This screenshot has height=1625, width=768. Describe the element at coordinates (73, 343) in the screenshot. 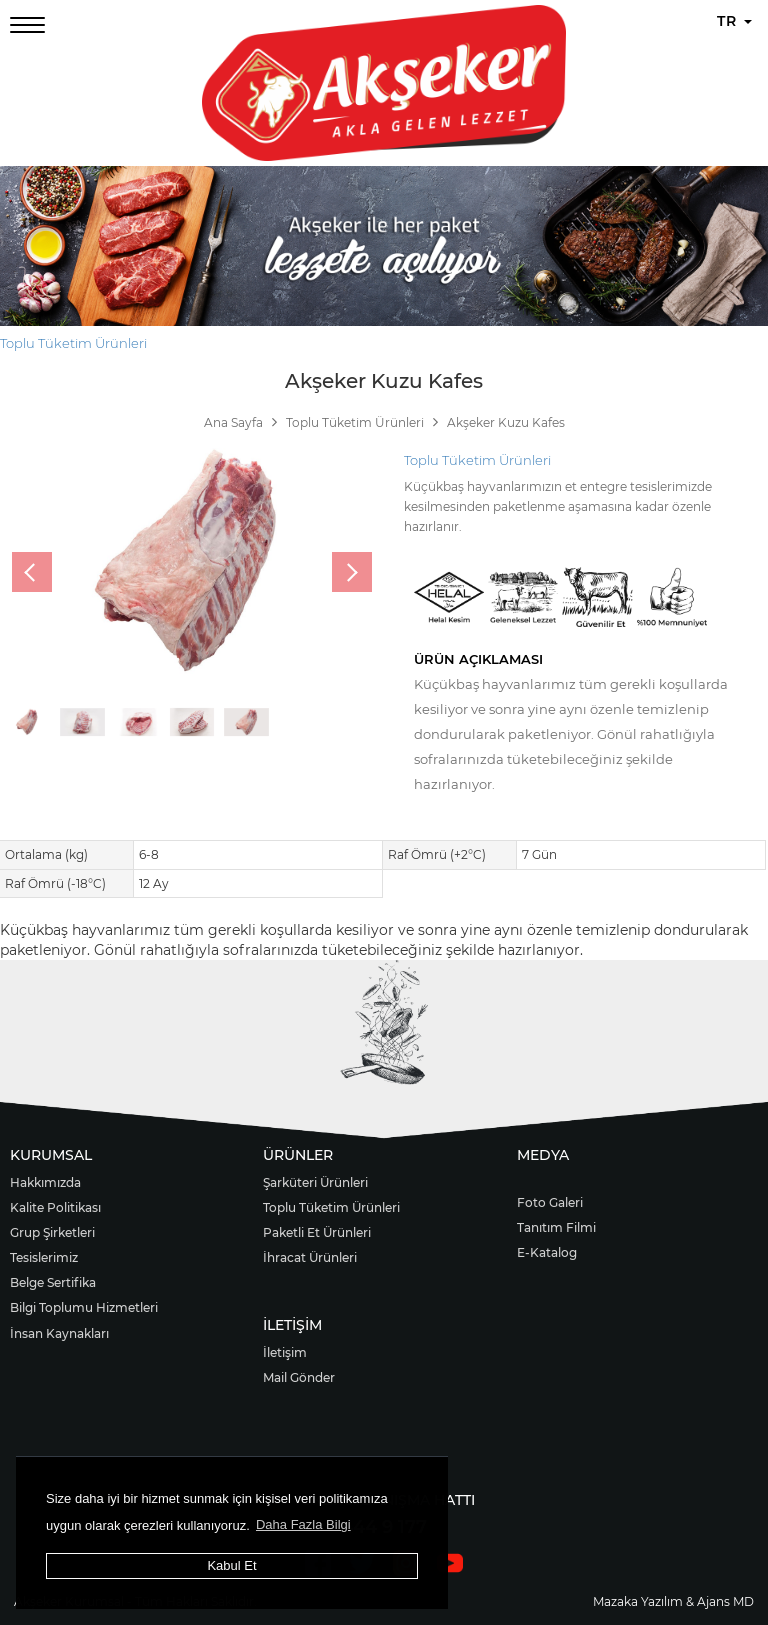

I see `Toplu Tüketim Ürünleri` at that location.